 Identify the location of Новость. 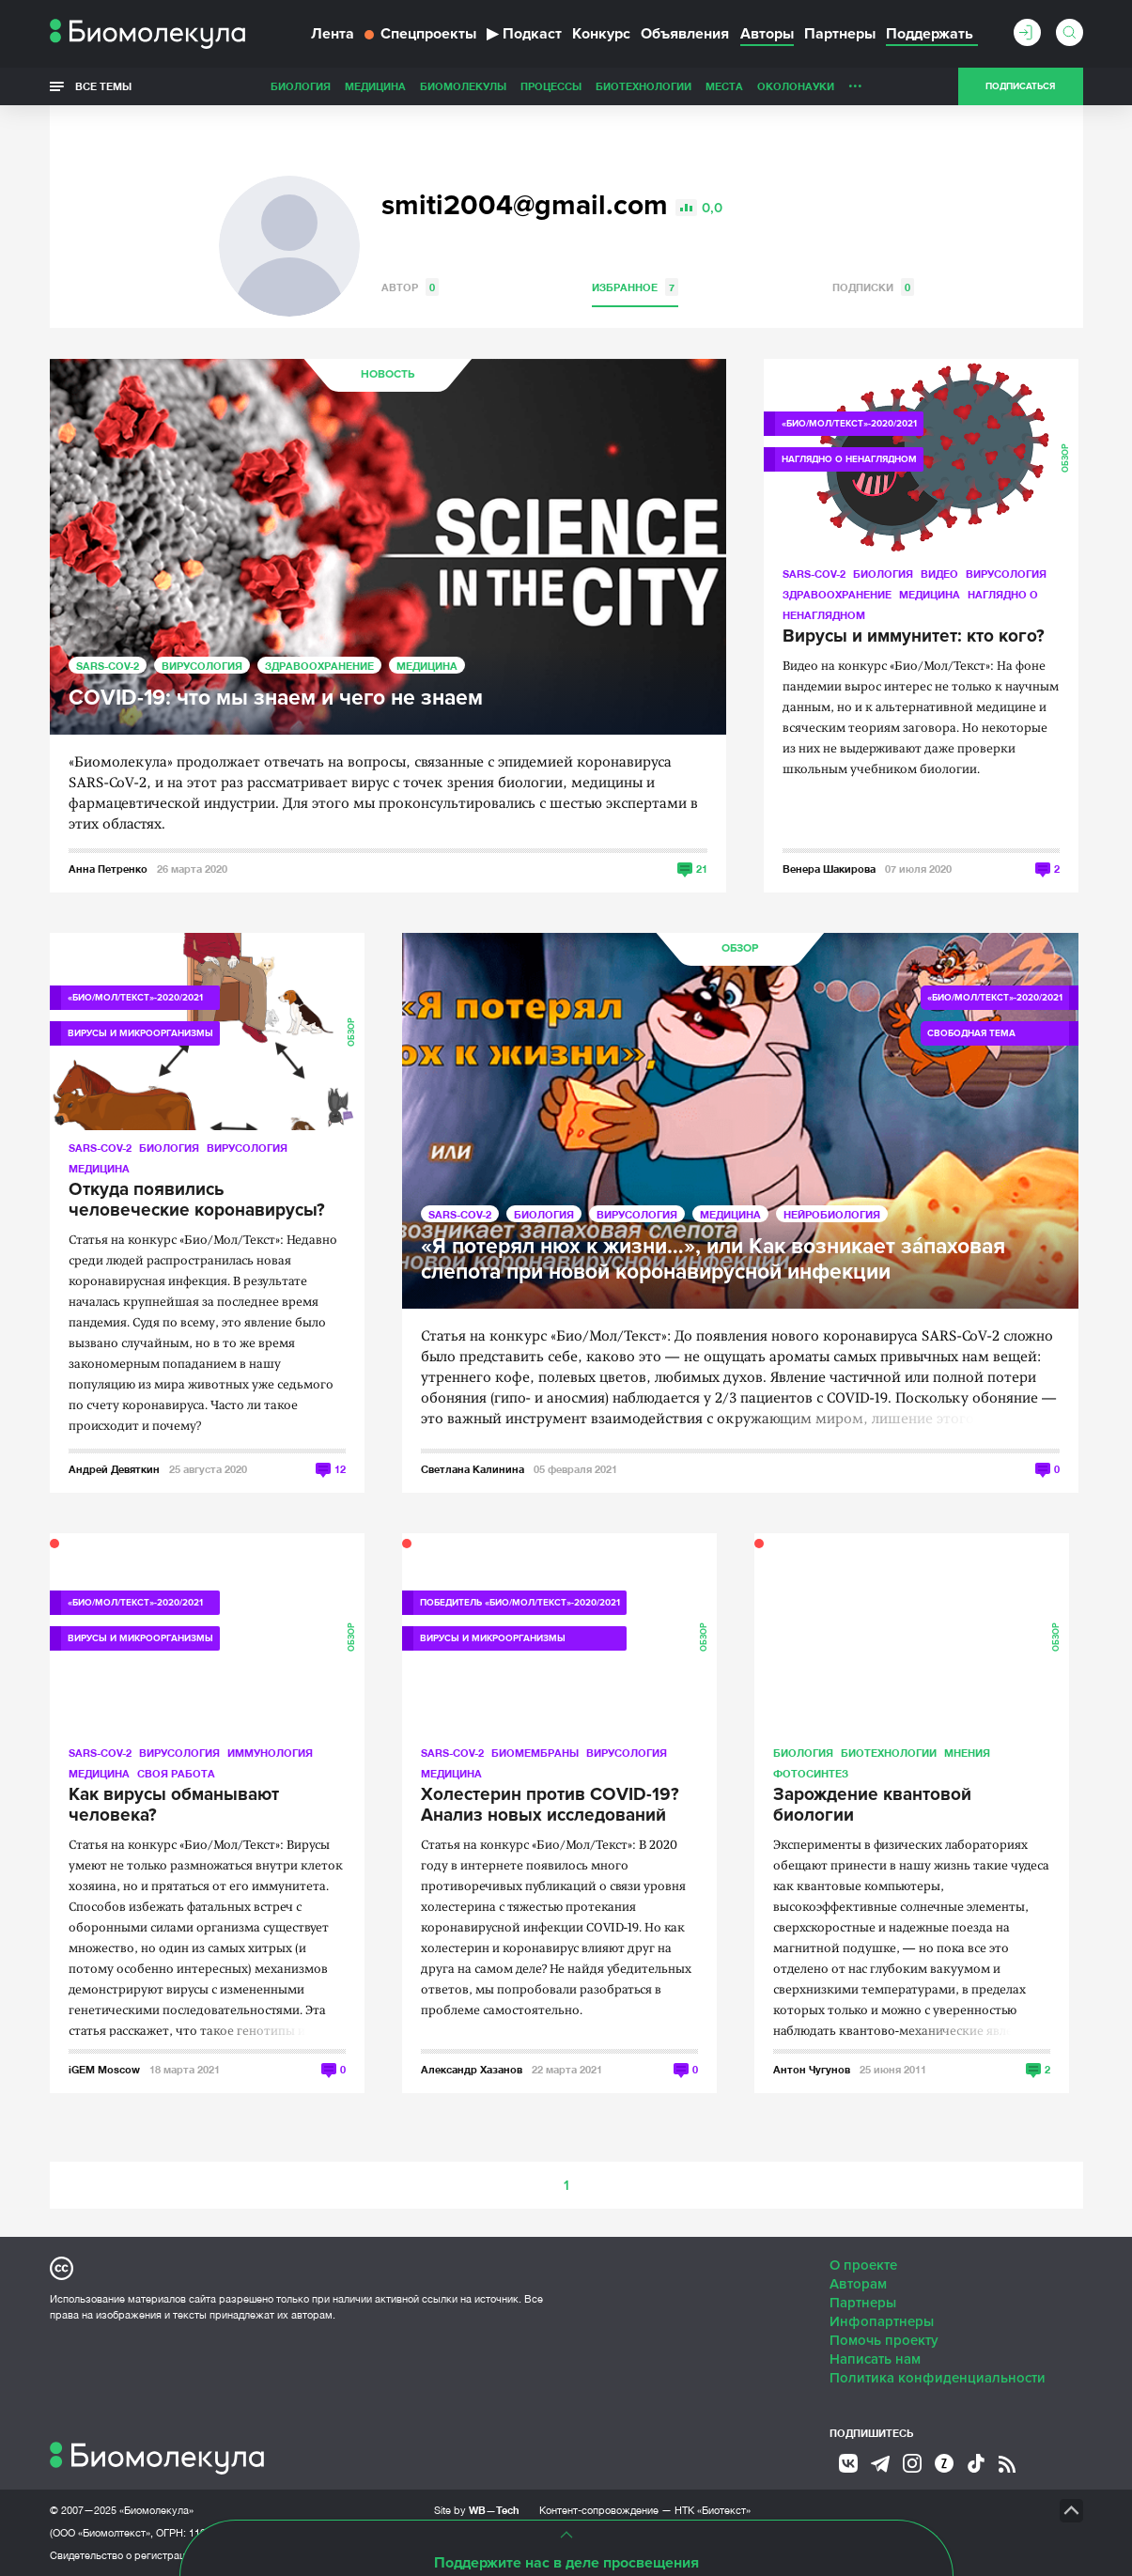
(387, 374).